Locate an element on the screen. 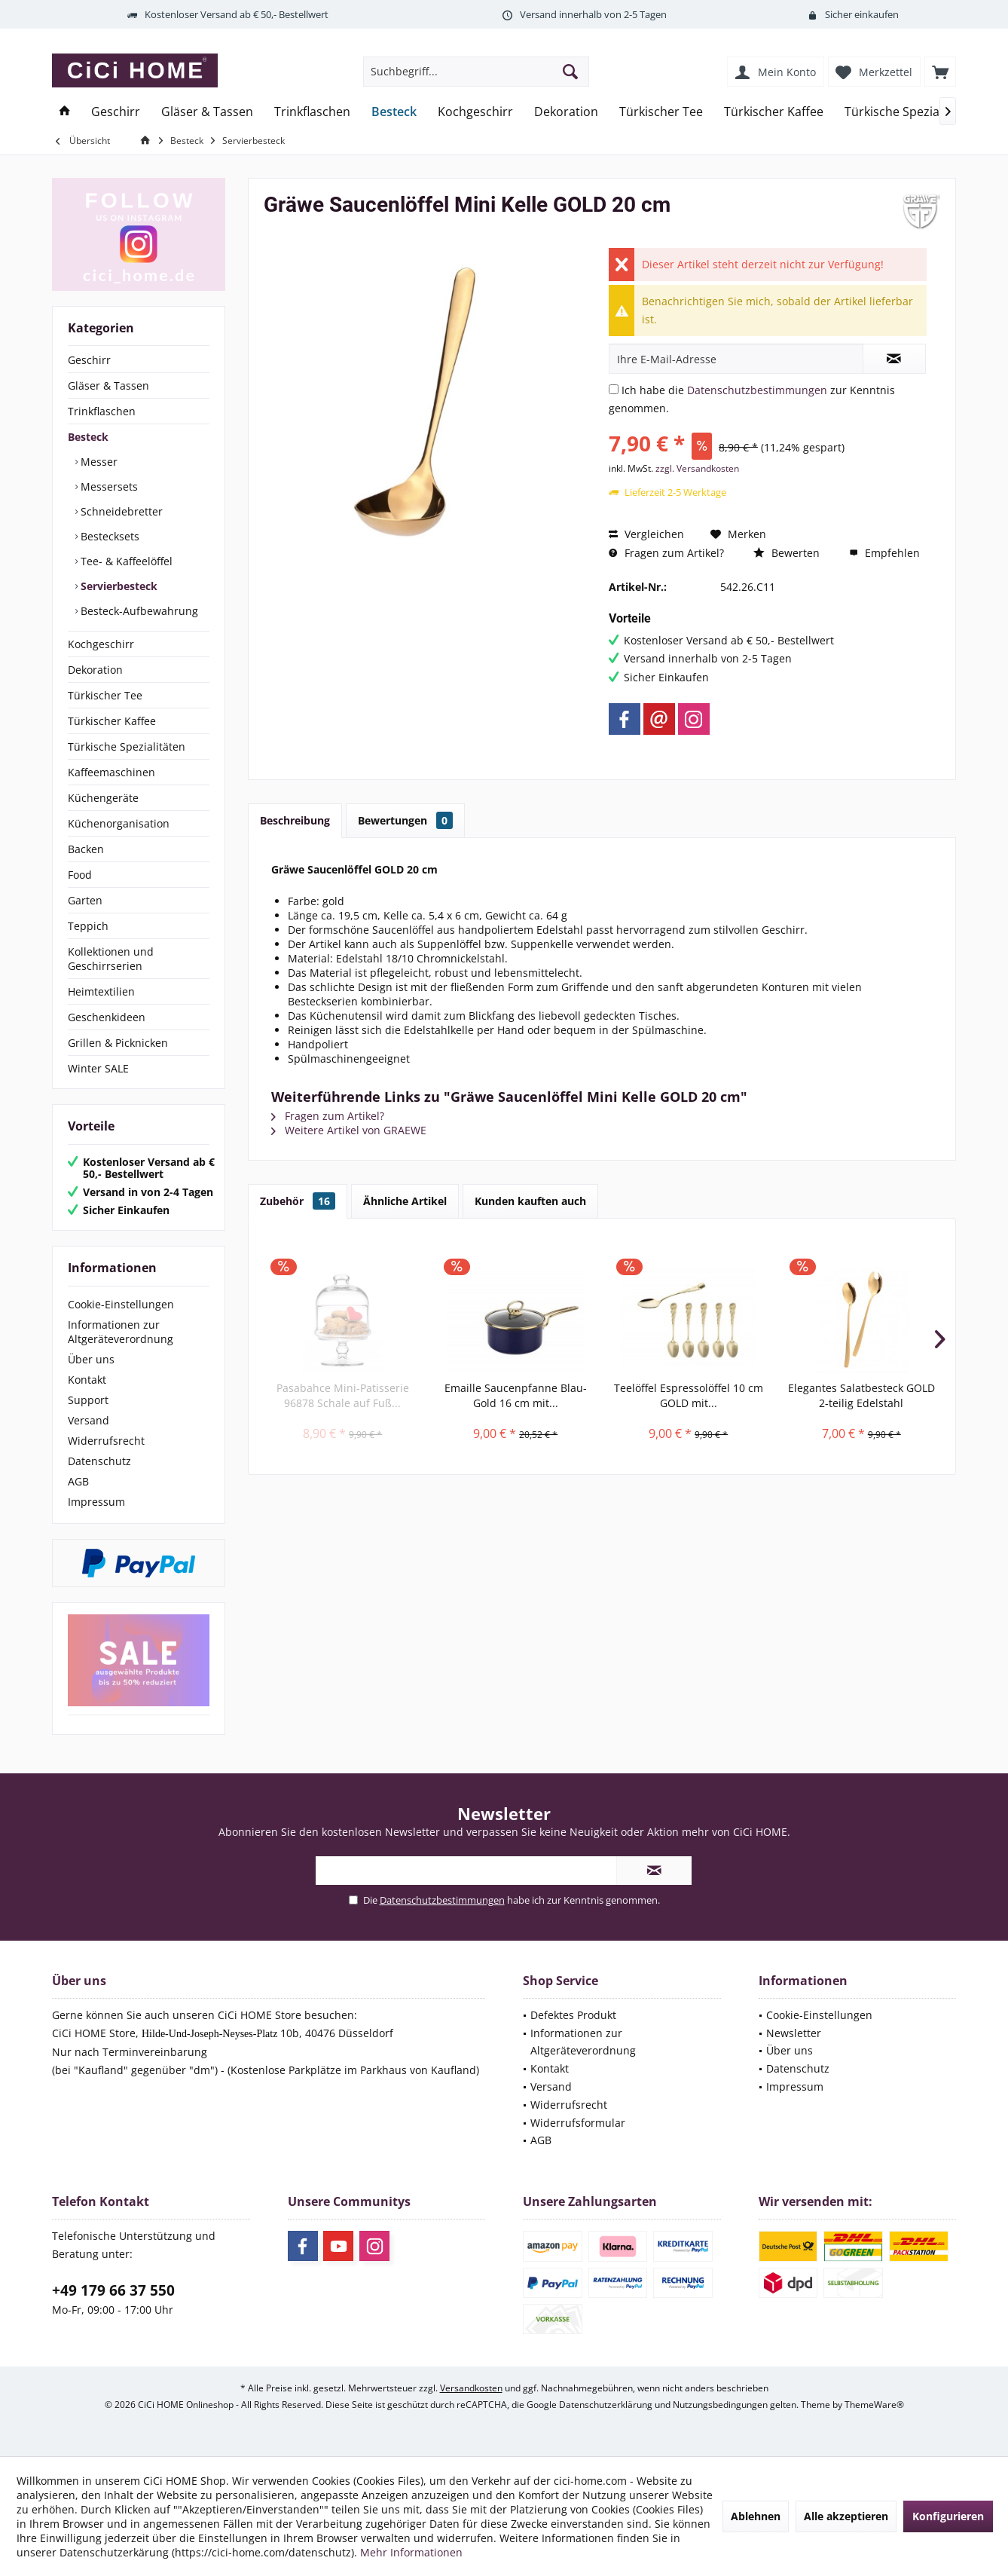 The width and height of the screenshot is (1008, 2576). Versandkosten is located at coordinates (471, 2388).